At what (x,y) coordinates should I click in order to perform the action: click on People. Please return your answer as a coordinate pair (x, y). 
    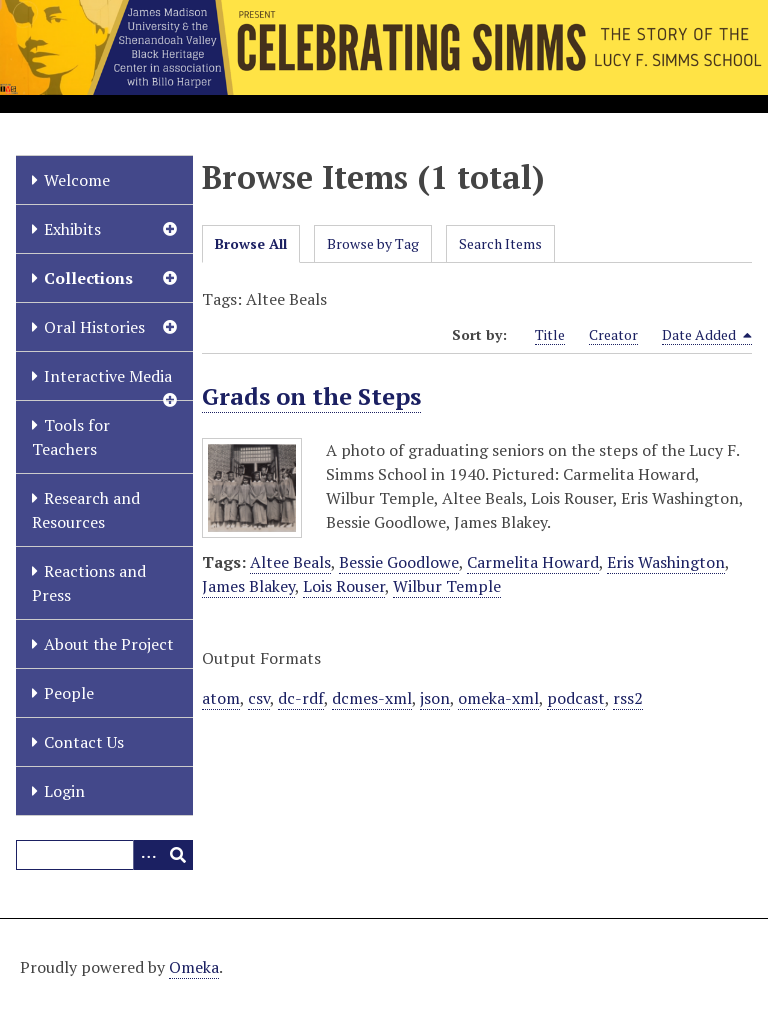
    Looking at the image, I should click on (69, 693).